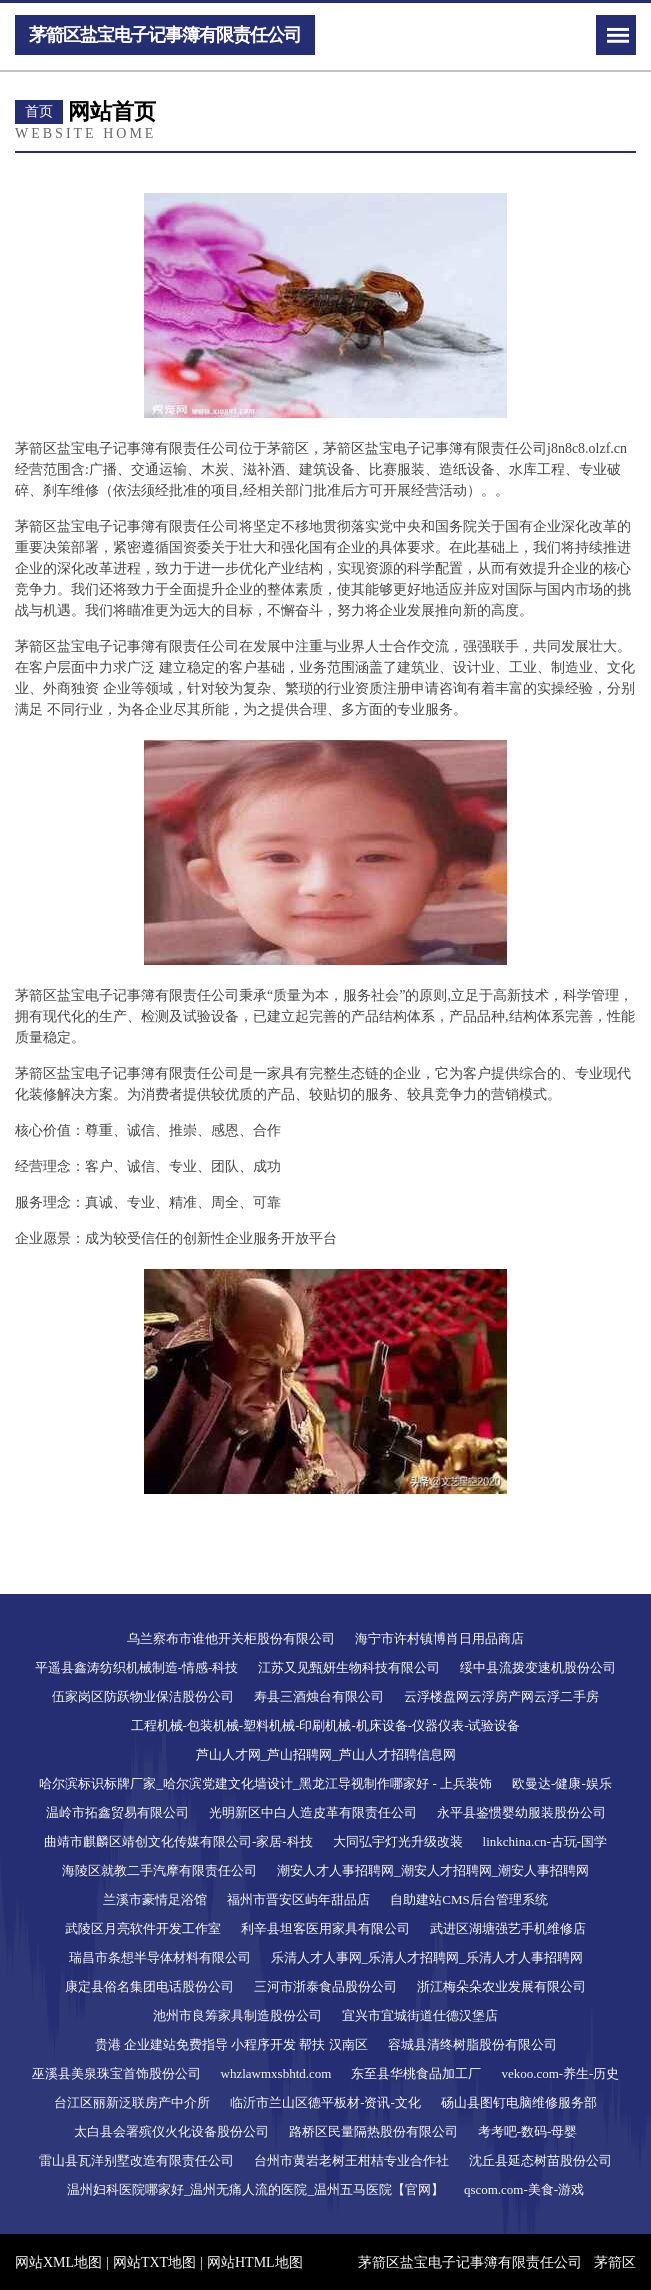 The height and width of the screenshot is (2290, 651). I want to click on 欧曼达-健康-娱乐, so click(562, 1783).